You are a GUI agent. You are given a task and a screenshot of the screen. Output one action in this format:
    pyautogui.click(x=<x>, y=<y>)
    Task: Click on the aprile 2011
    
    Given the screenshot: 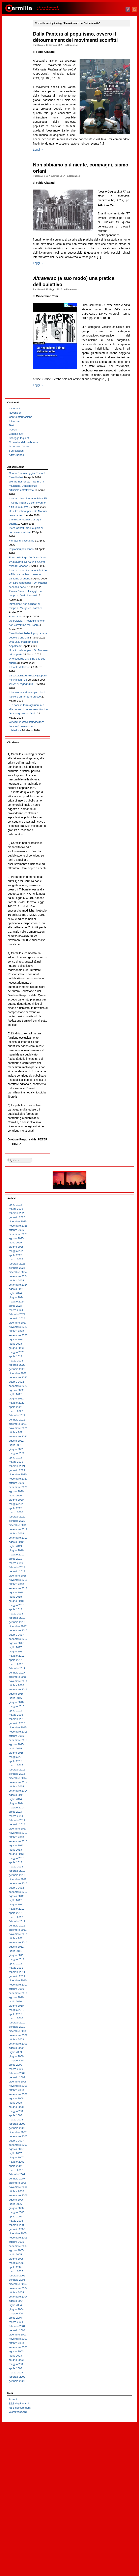 What is the action you would take?
    pyautogui.click(x=15, y=2117)
    